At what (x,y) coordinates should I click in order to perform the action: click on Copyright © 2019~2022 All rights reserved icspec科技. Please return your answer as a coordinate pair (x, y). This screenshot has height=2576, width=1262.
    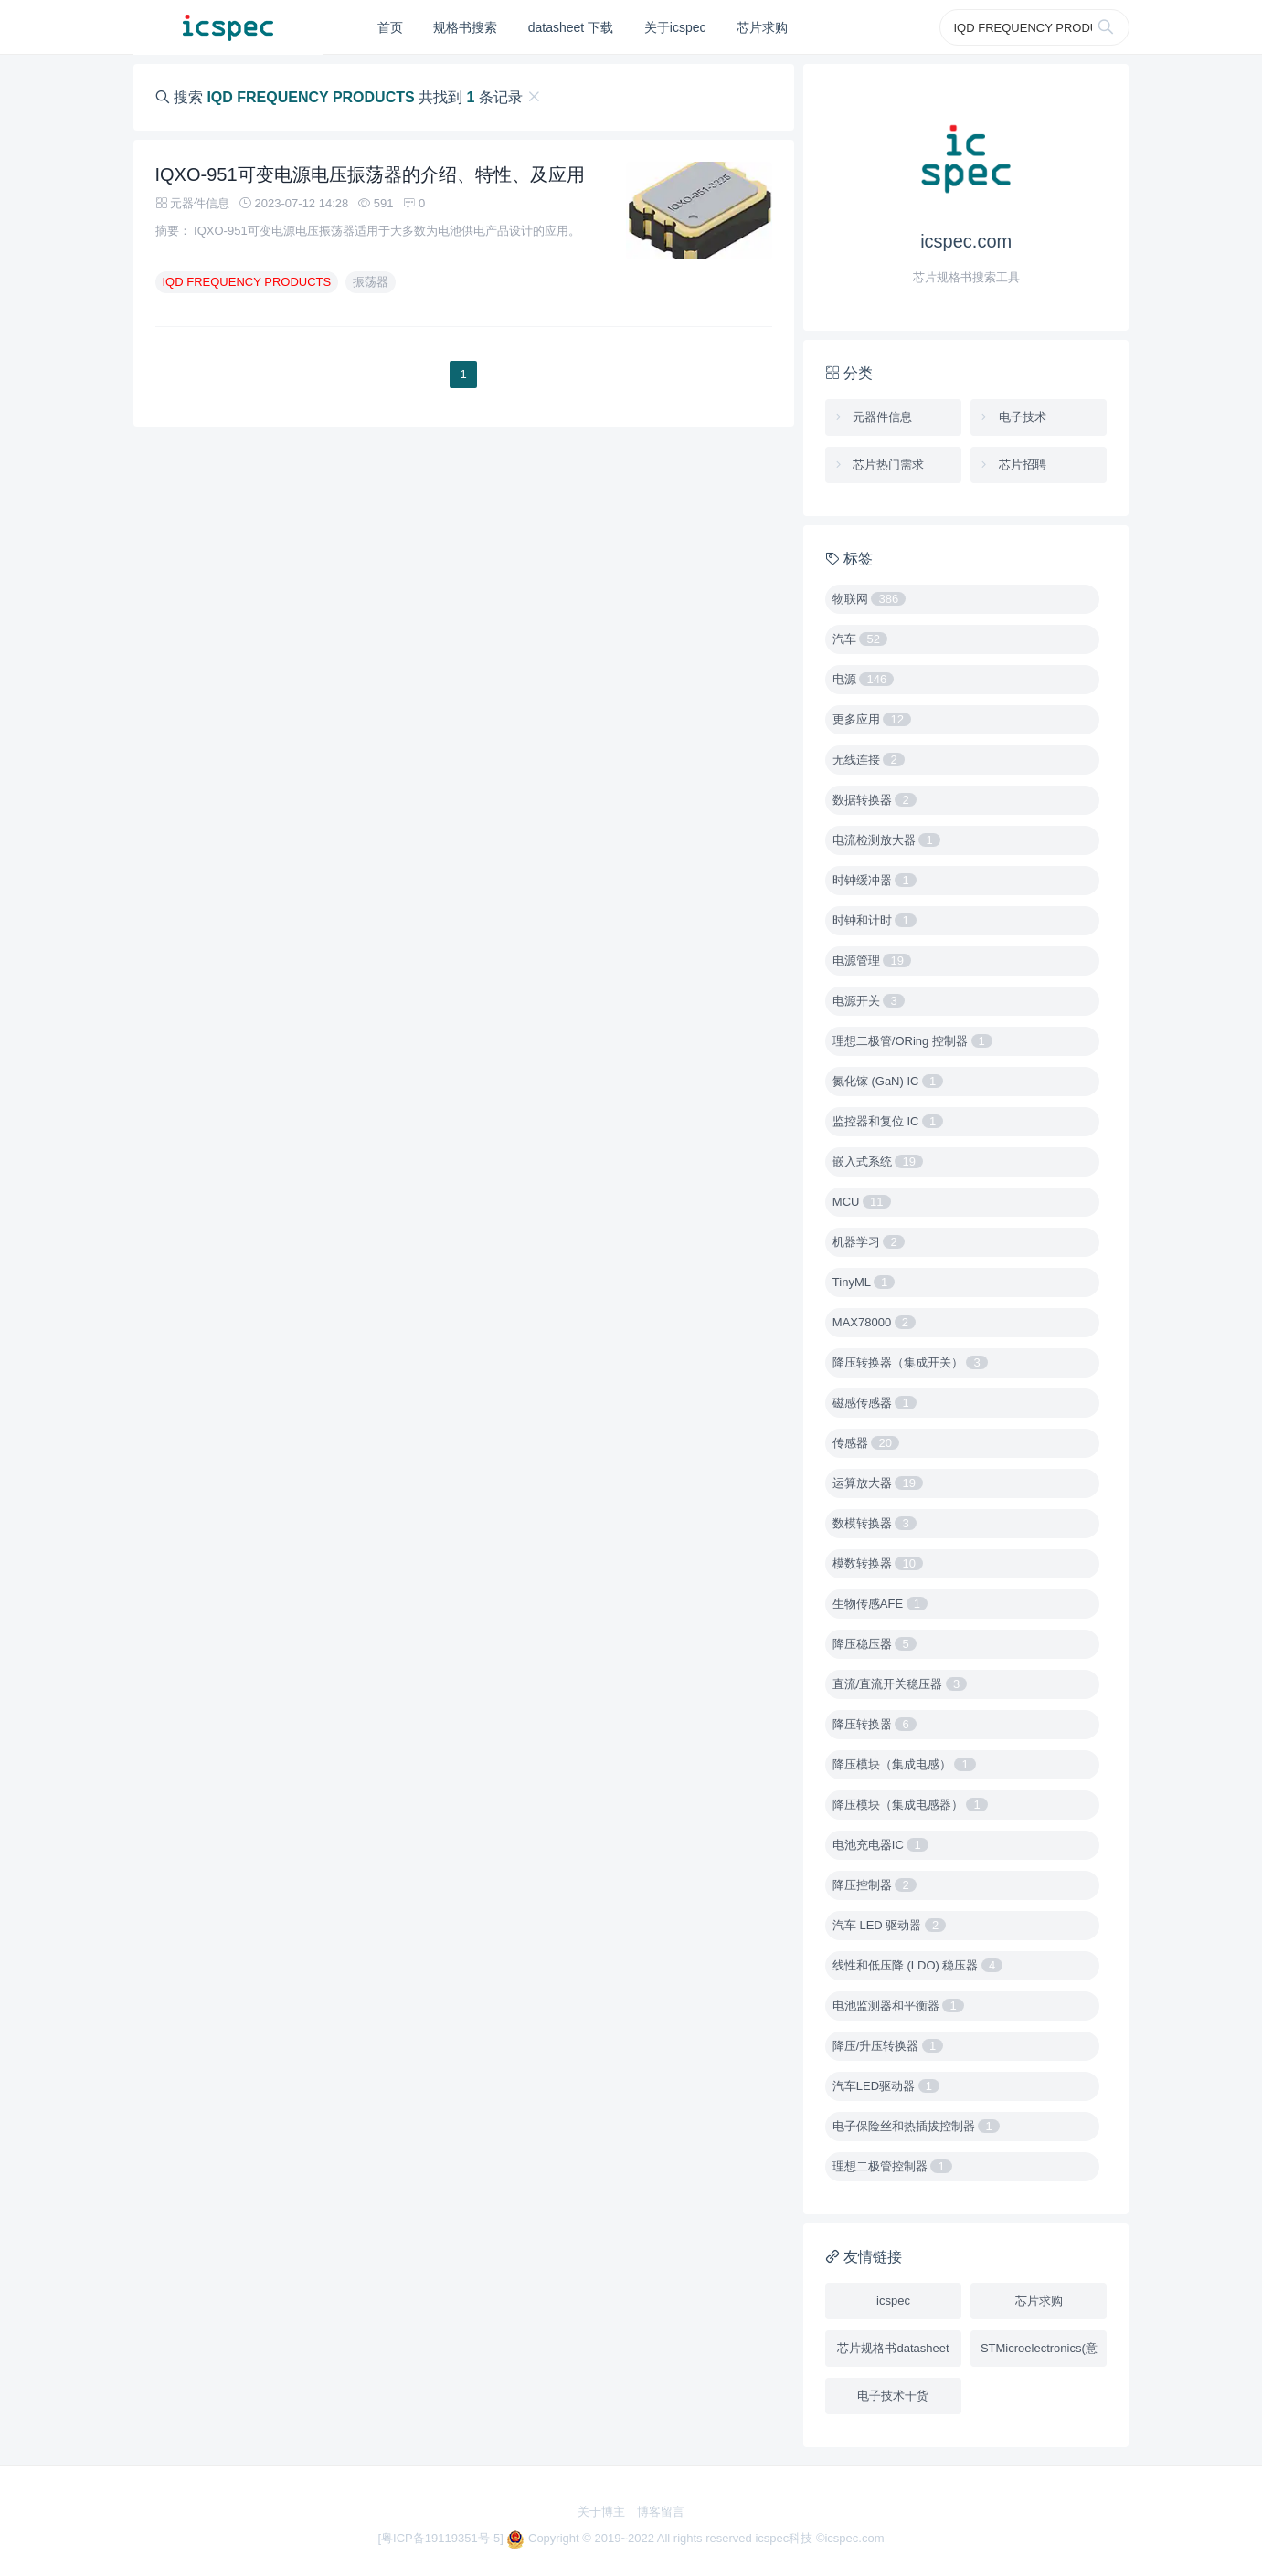
    Looking at the image, I should click on (661, 2538).